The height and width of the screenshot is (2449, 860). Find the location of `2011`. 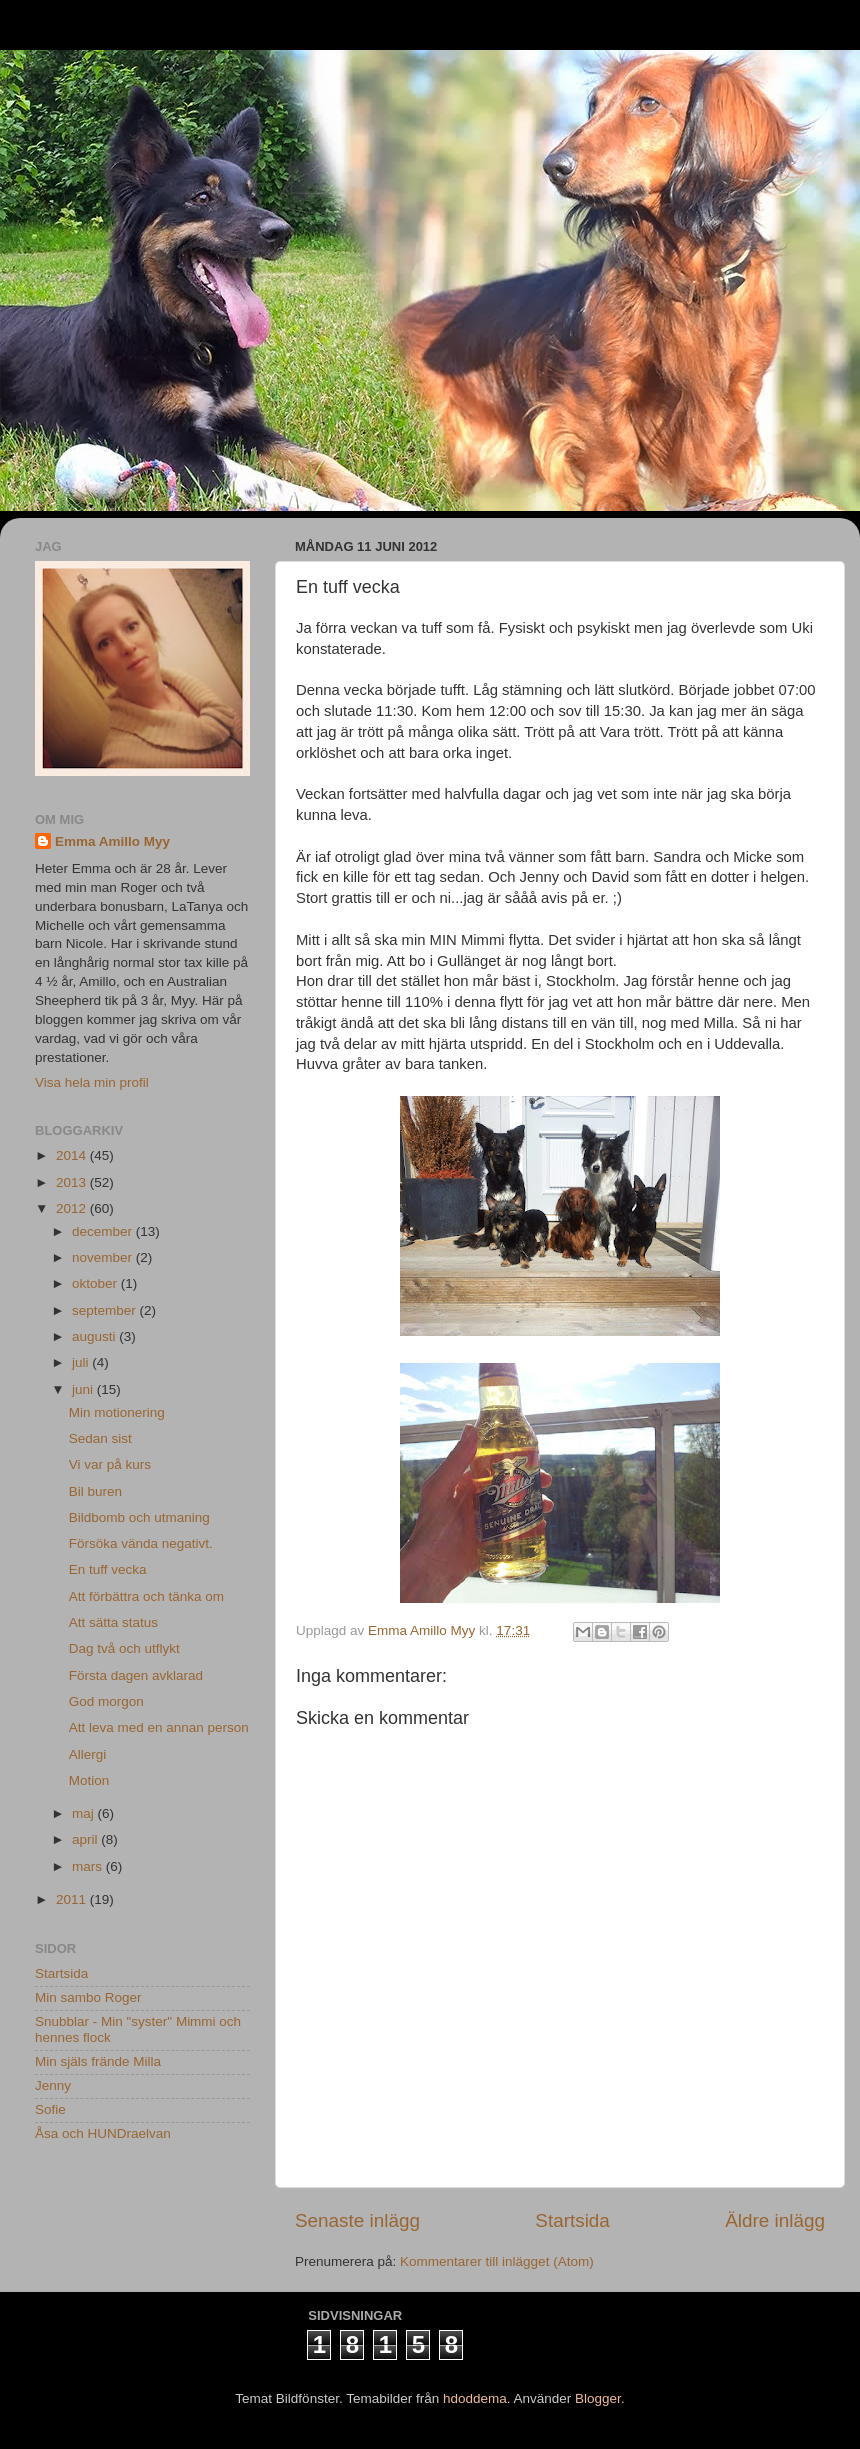

2011 is located at coordinates (73, 1899).